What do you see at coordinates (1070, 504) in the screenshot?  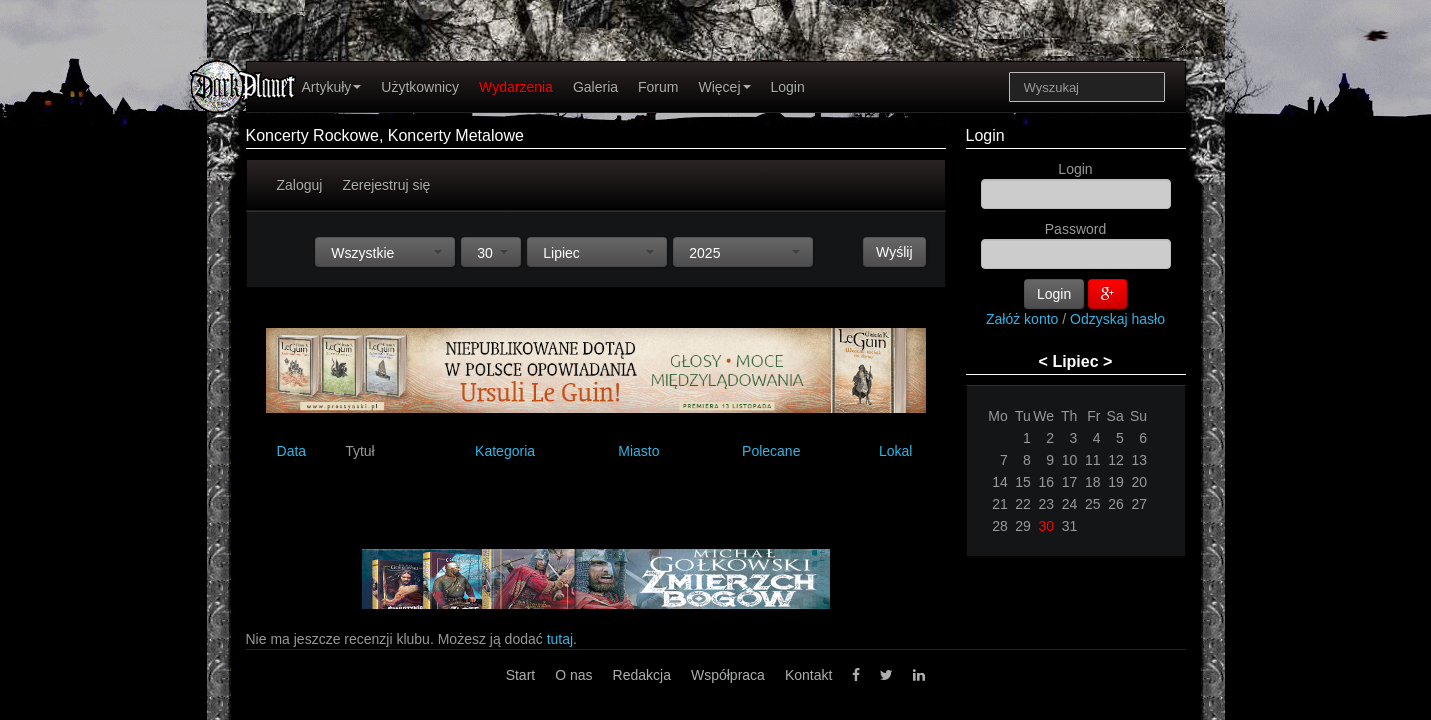 I see `24` at bounding box center [1070, 504].